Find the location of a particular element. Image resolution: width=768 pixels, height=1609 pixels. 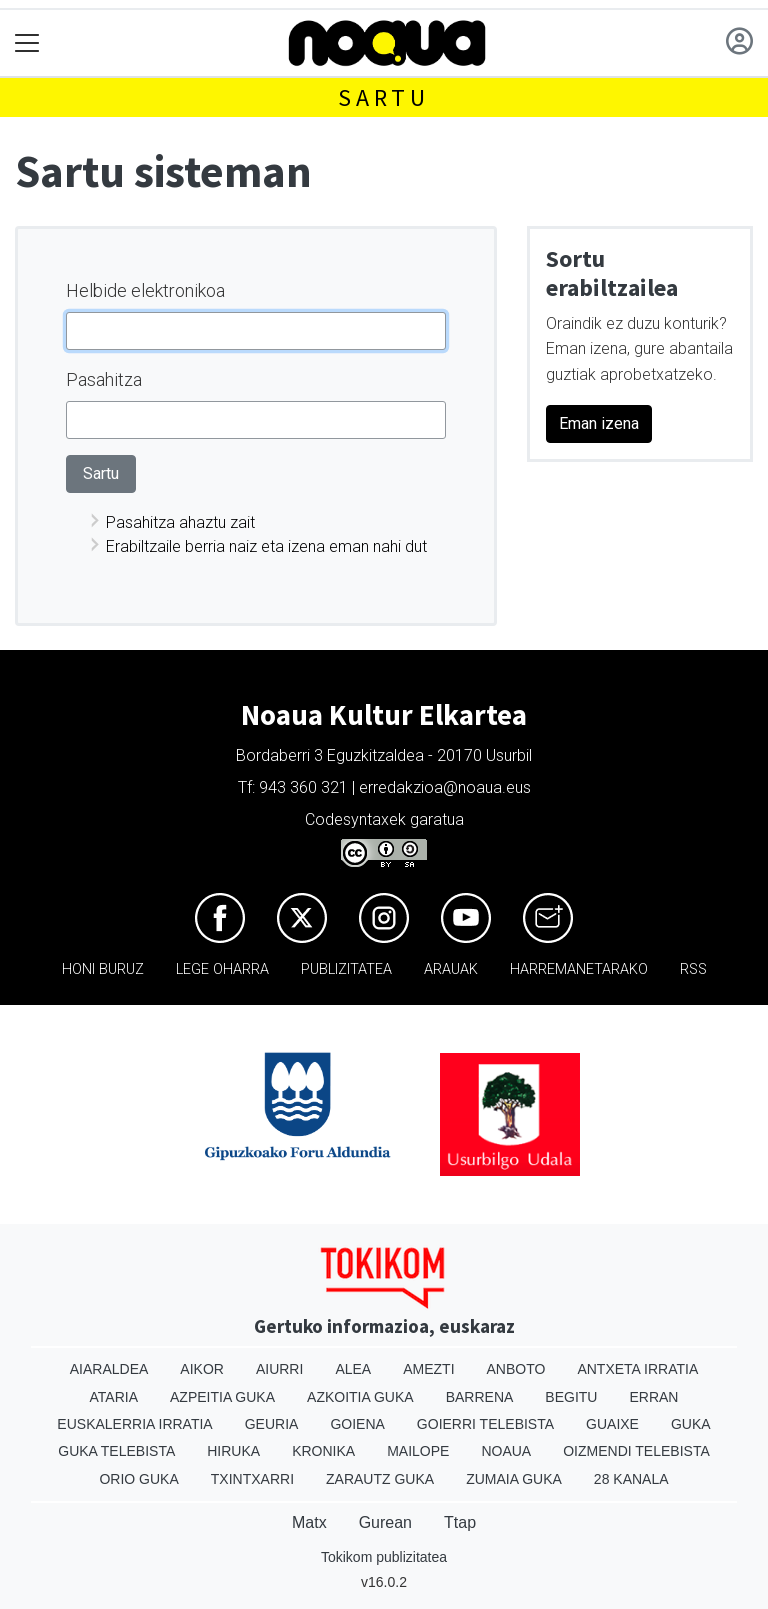

Azkoitia Guka is located at coordinates (360, 1397).